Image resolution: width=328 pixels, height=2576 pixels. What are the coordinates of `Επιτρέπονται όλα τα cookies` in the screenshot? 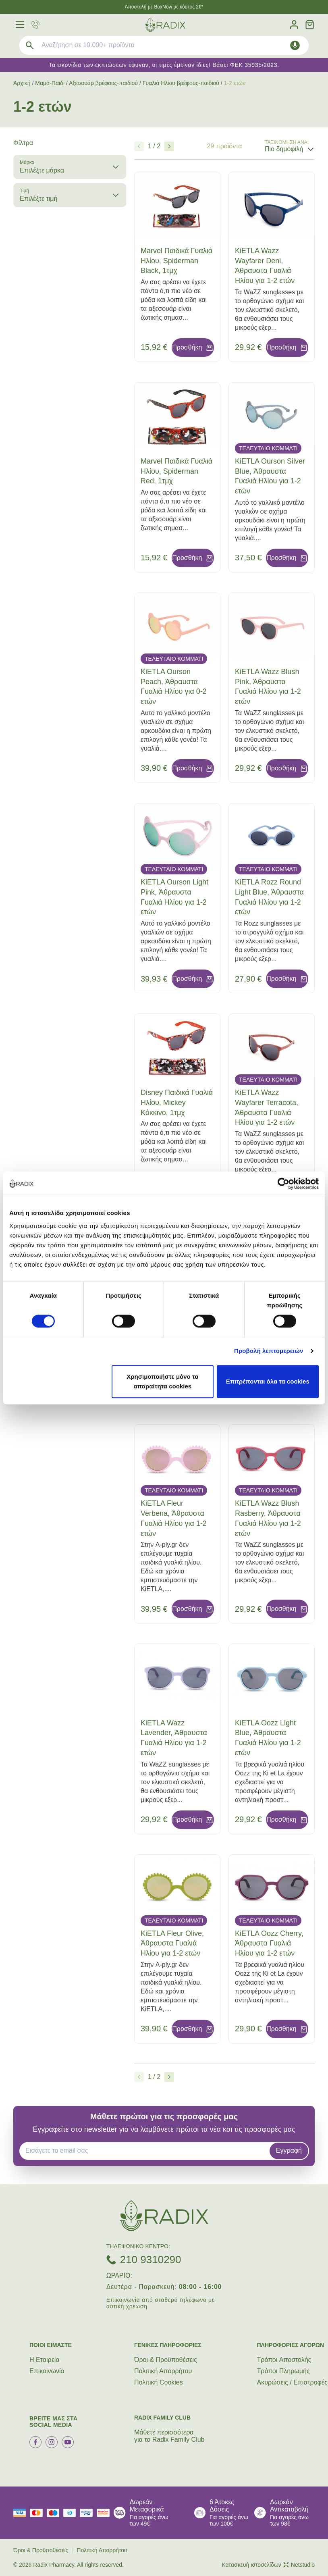 It's located at (267, 1381).